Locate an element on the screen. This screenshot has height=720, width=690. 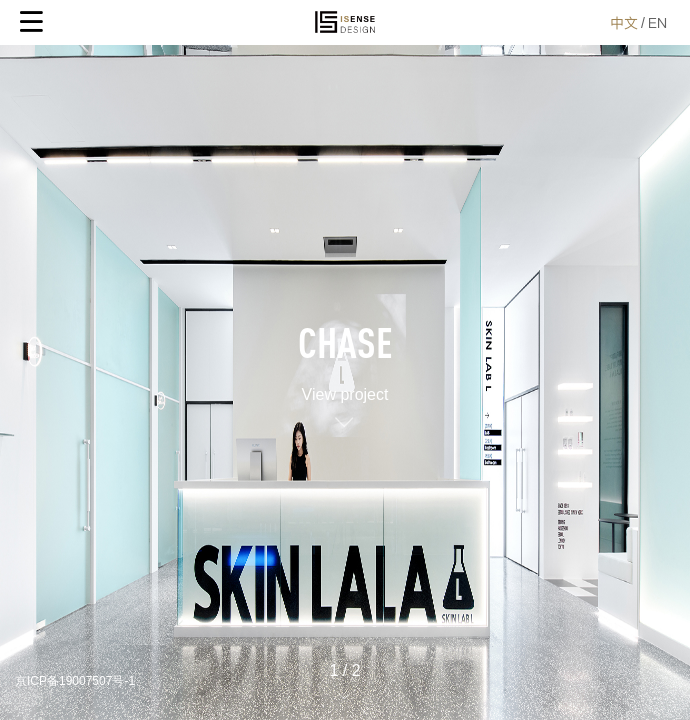
京ICP备19007507号-1 is located at coordinates (75, 681).